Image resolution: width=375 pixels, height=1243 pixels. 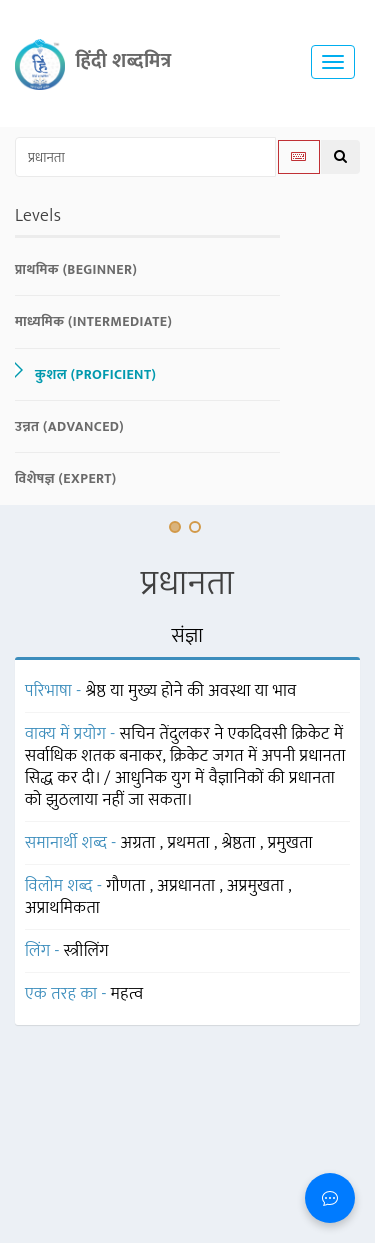 I want to click on प्रमुखता, so click(x=290, y=843).